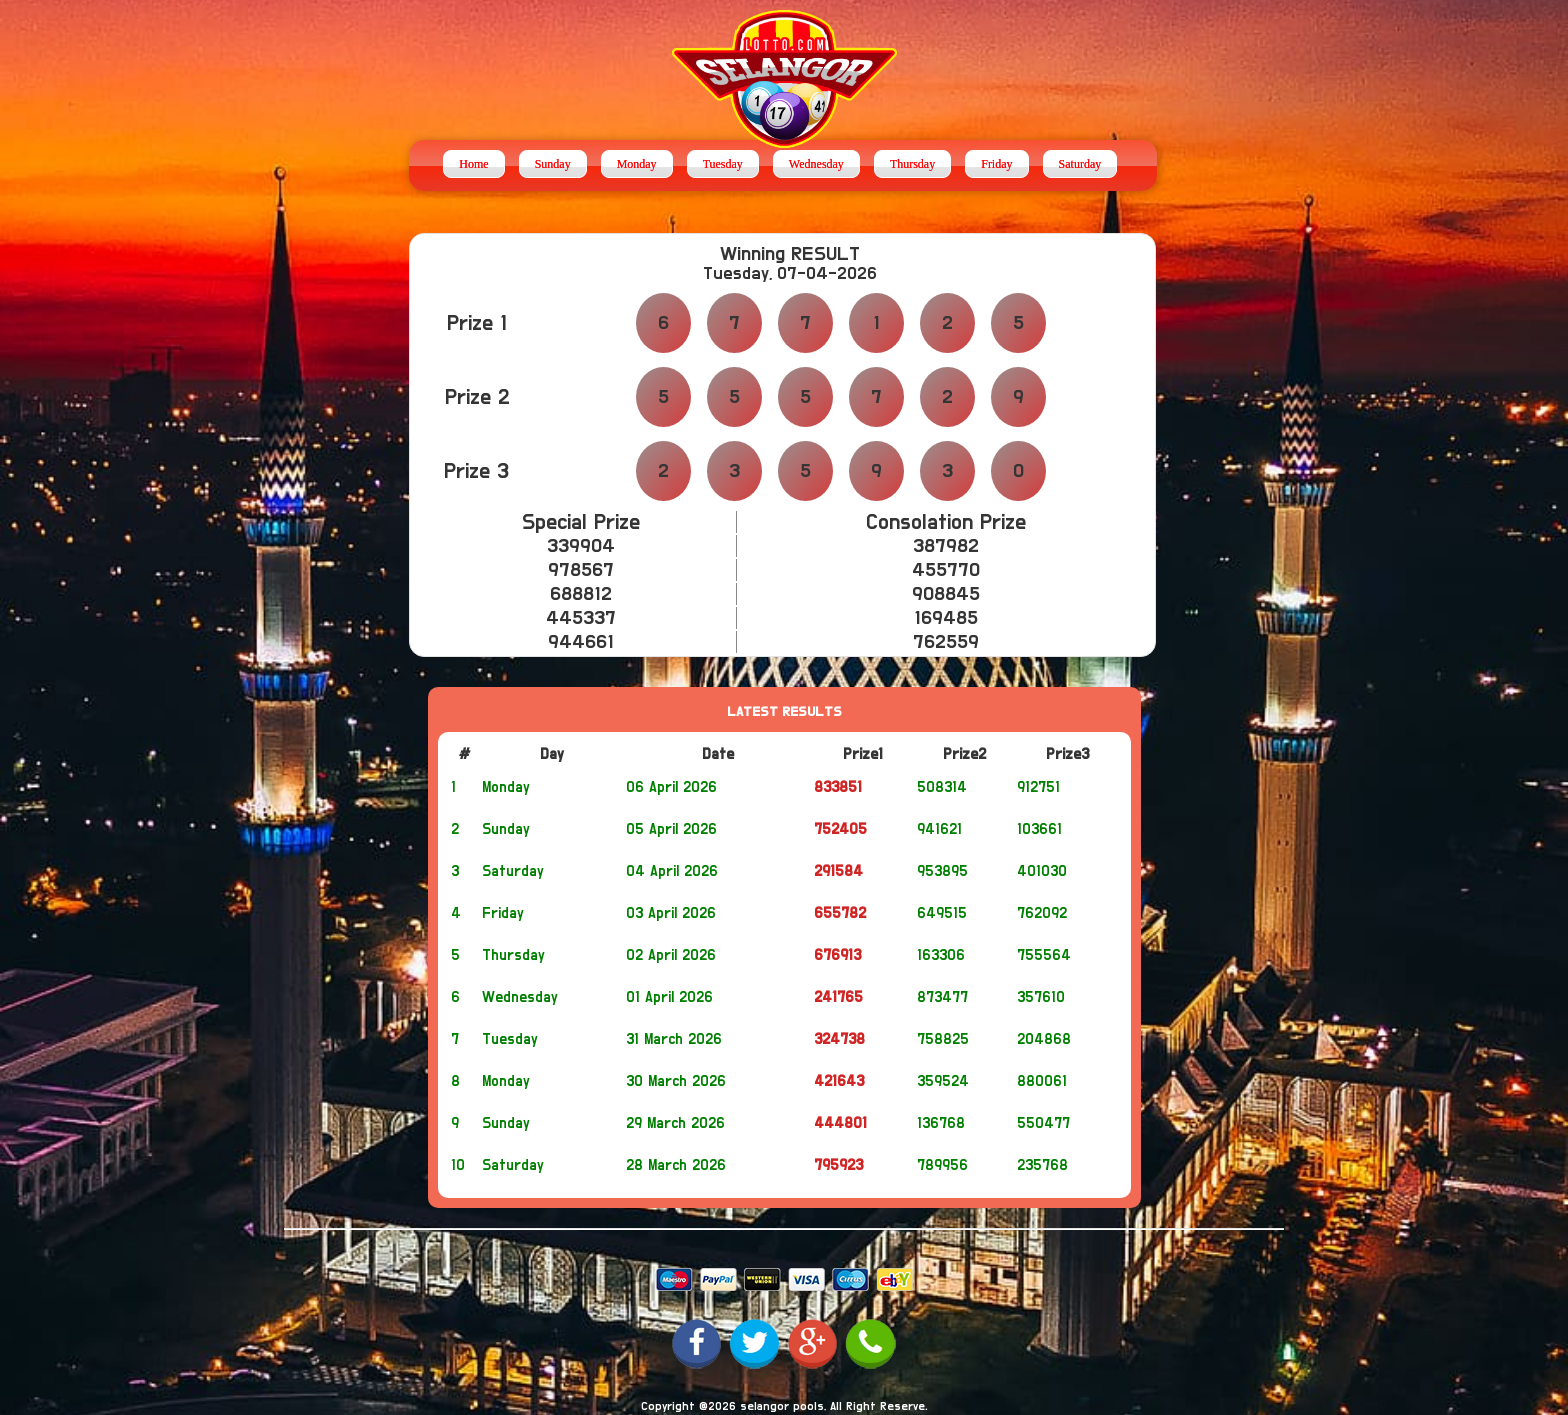 This screenshot has height=1415, width=1568. Describe the element at coordinates (723, 164) in the screenshot. I see `Tuesday` at that location.